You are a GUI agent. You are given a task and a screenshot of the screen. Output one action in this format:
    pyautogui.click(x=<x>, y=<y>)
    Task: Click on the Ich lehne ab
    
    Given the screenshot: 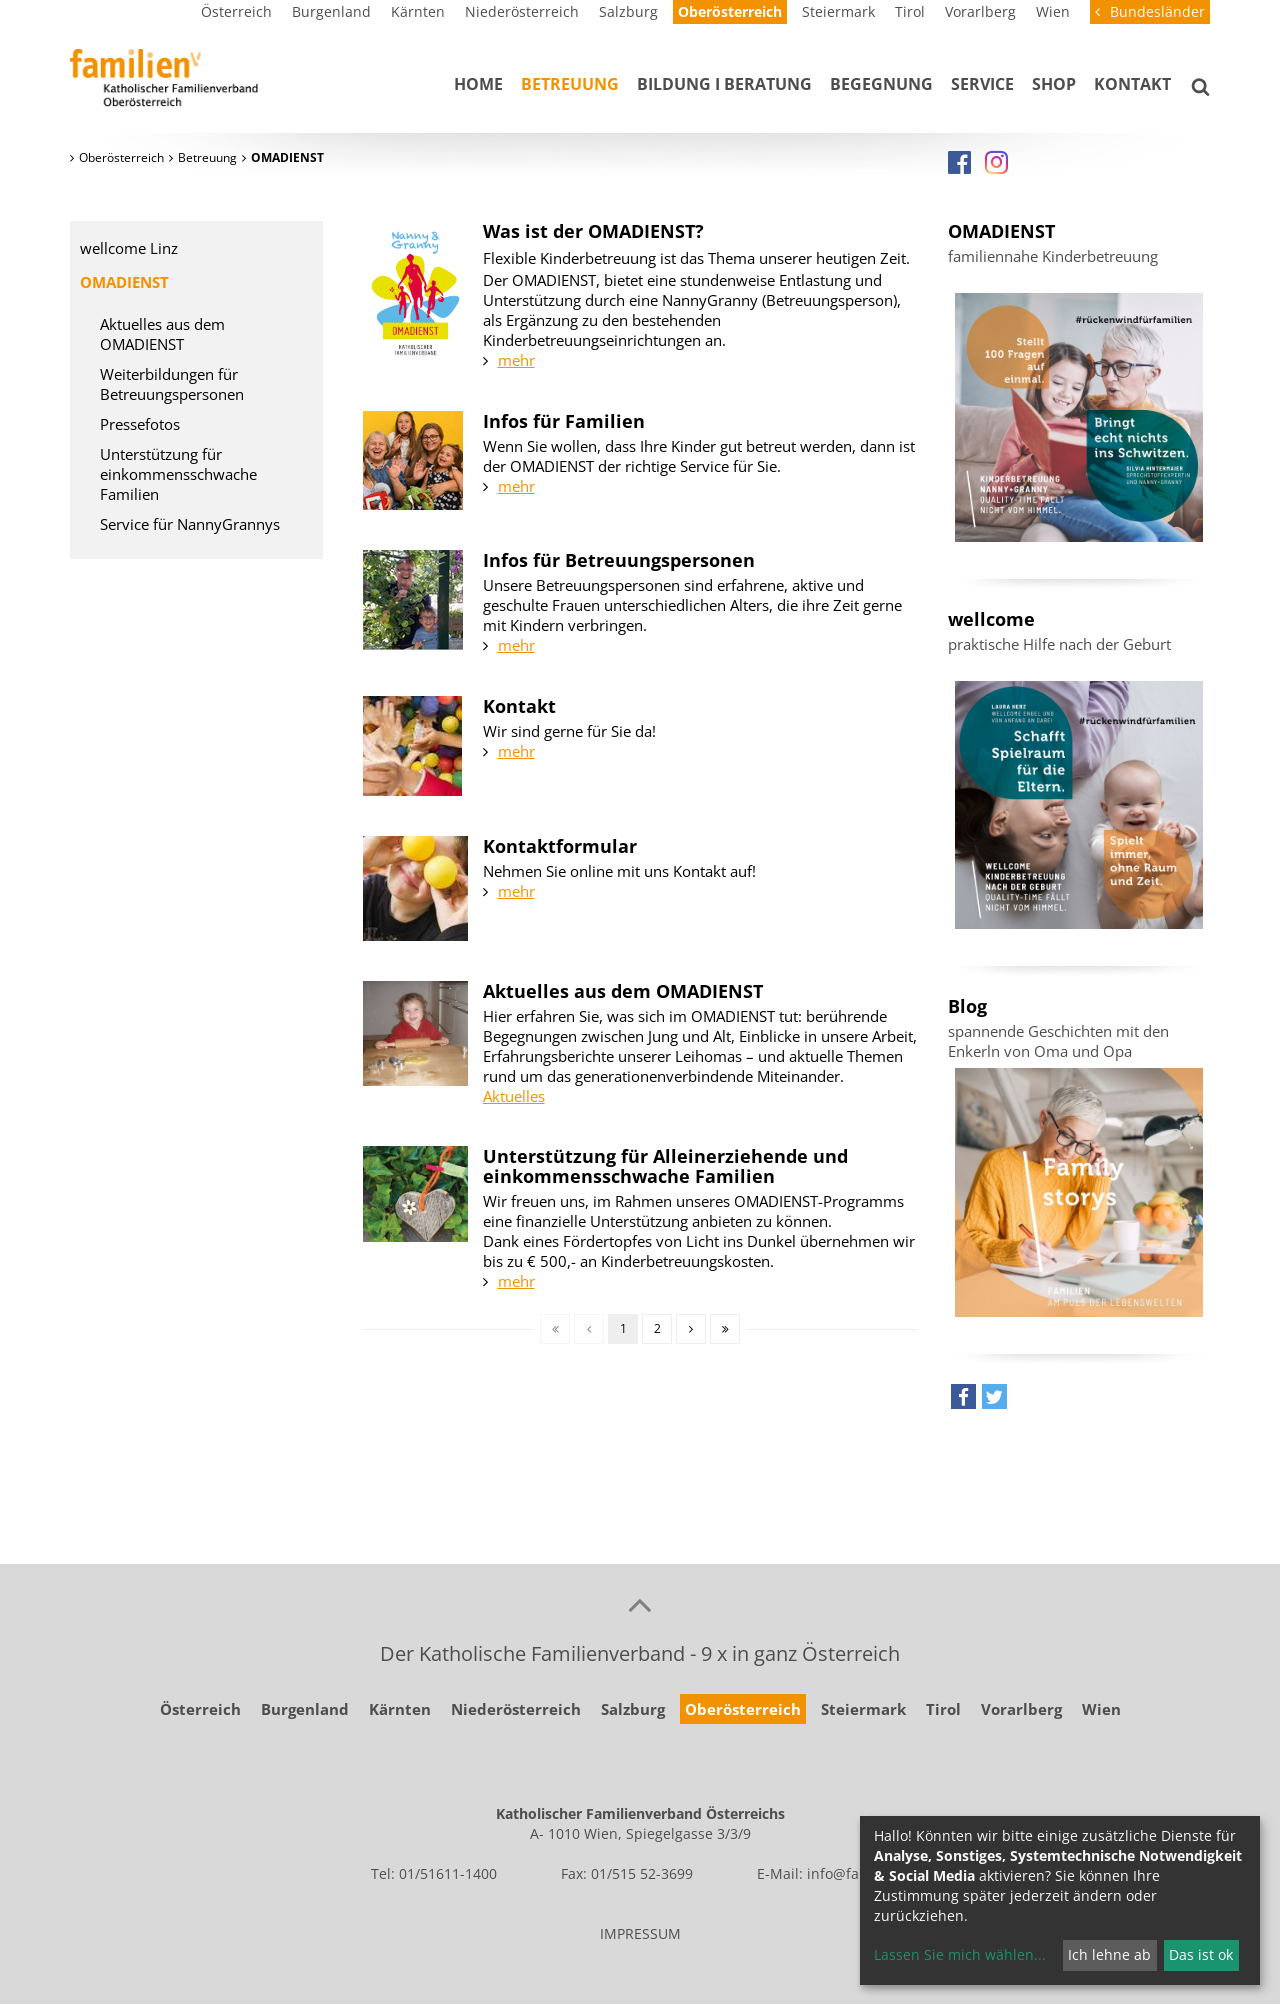 What is the action you would take?
    pyautogui.click(x=1109, y=1954)
    